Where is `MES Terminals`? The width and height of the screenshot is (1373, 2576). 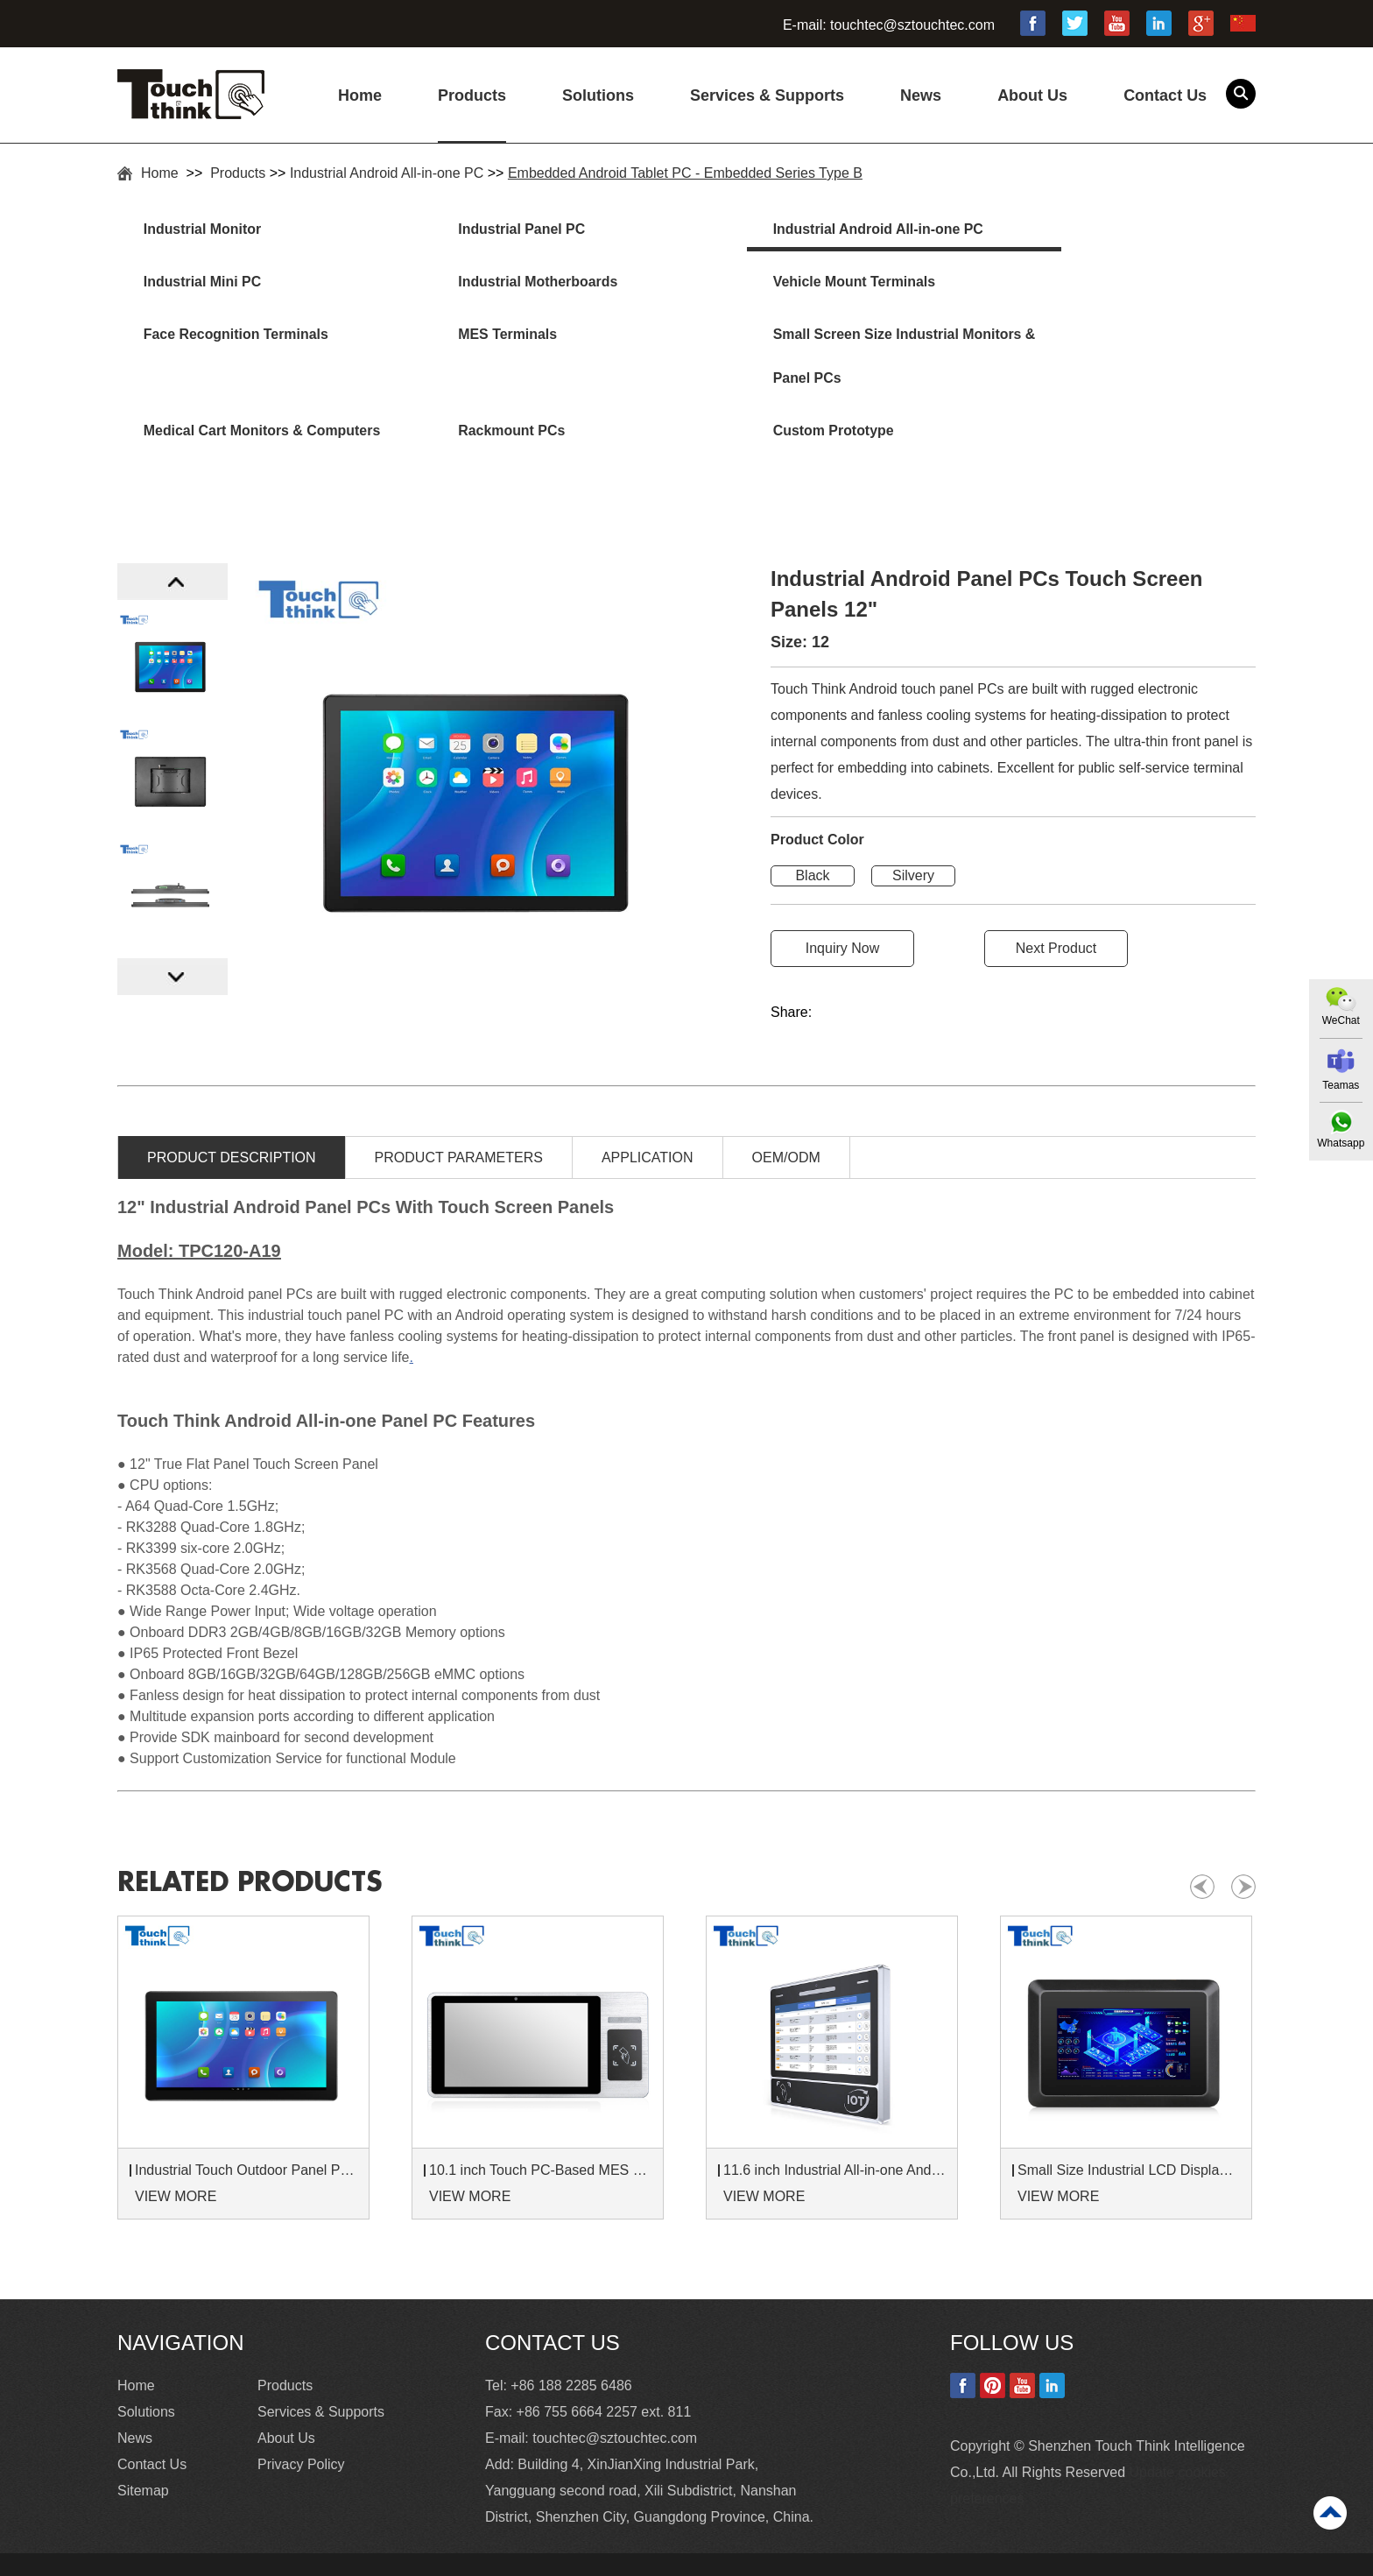
MES Terminals is located at coordinates (1044, 284).